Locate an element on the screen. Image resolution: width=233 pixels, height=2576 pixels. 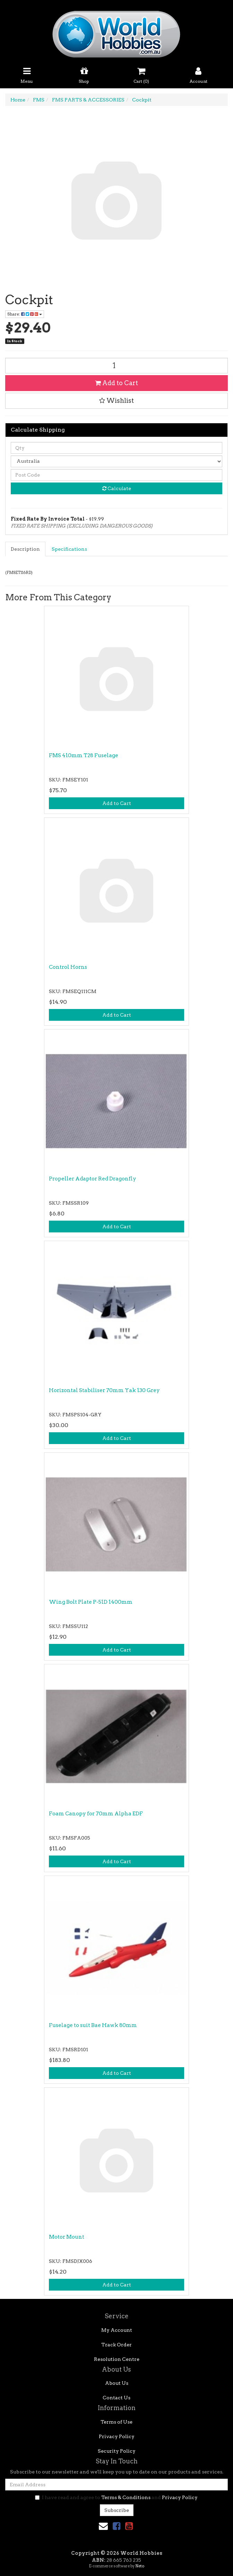
Share: [Share product] is located at coordinates (24, 314).